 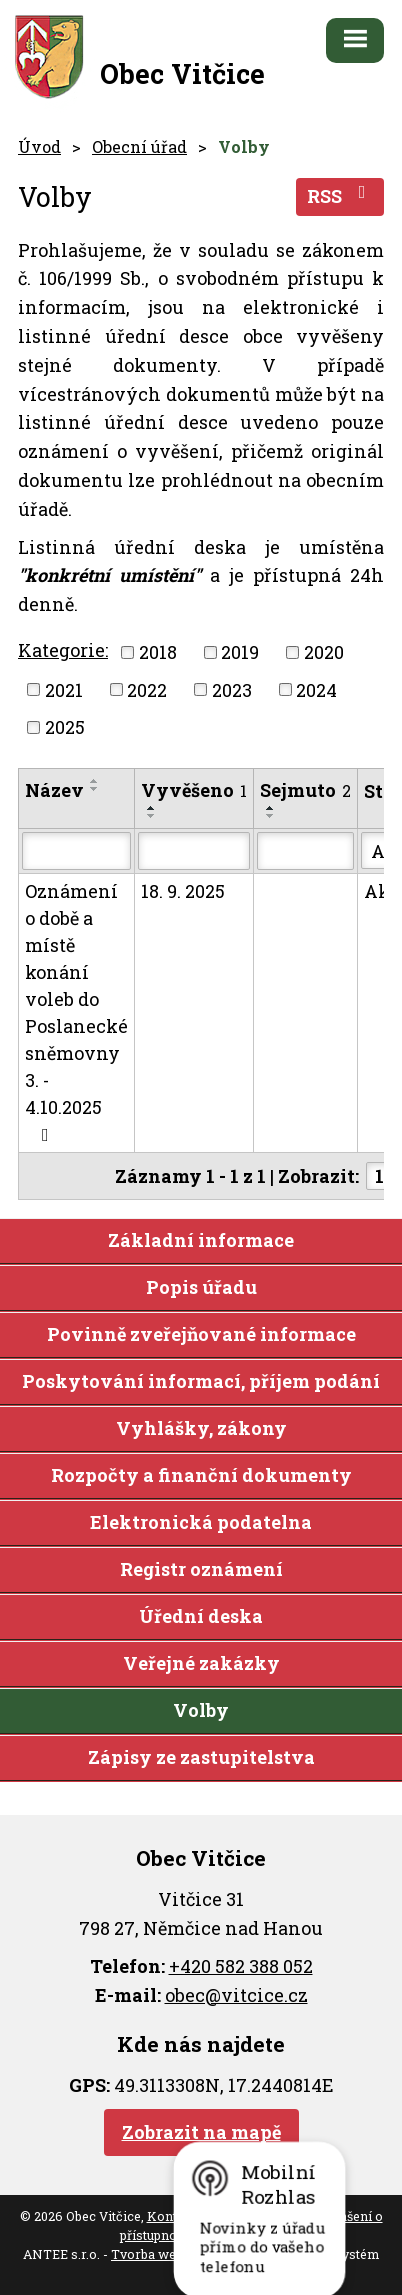 What do you see at coordinates (65, 727) in the screenshot?
I see `2025` at bounding box center [65, 727].